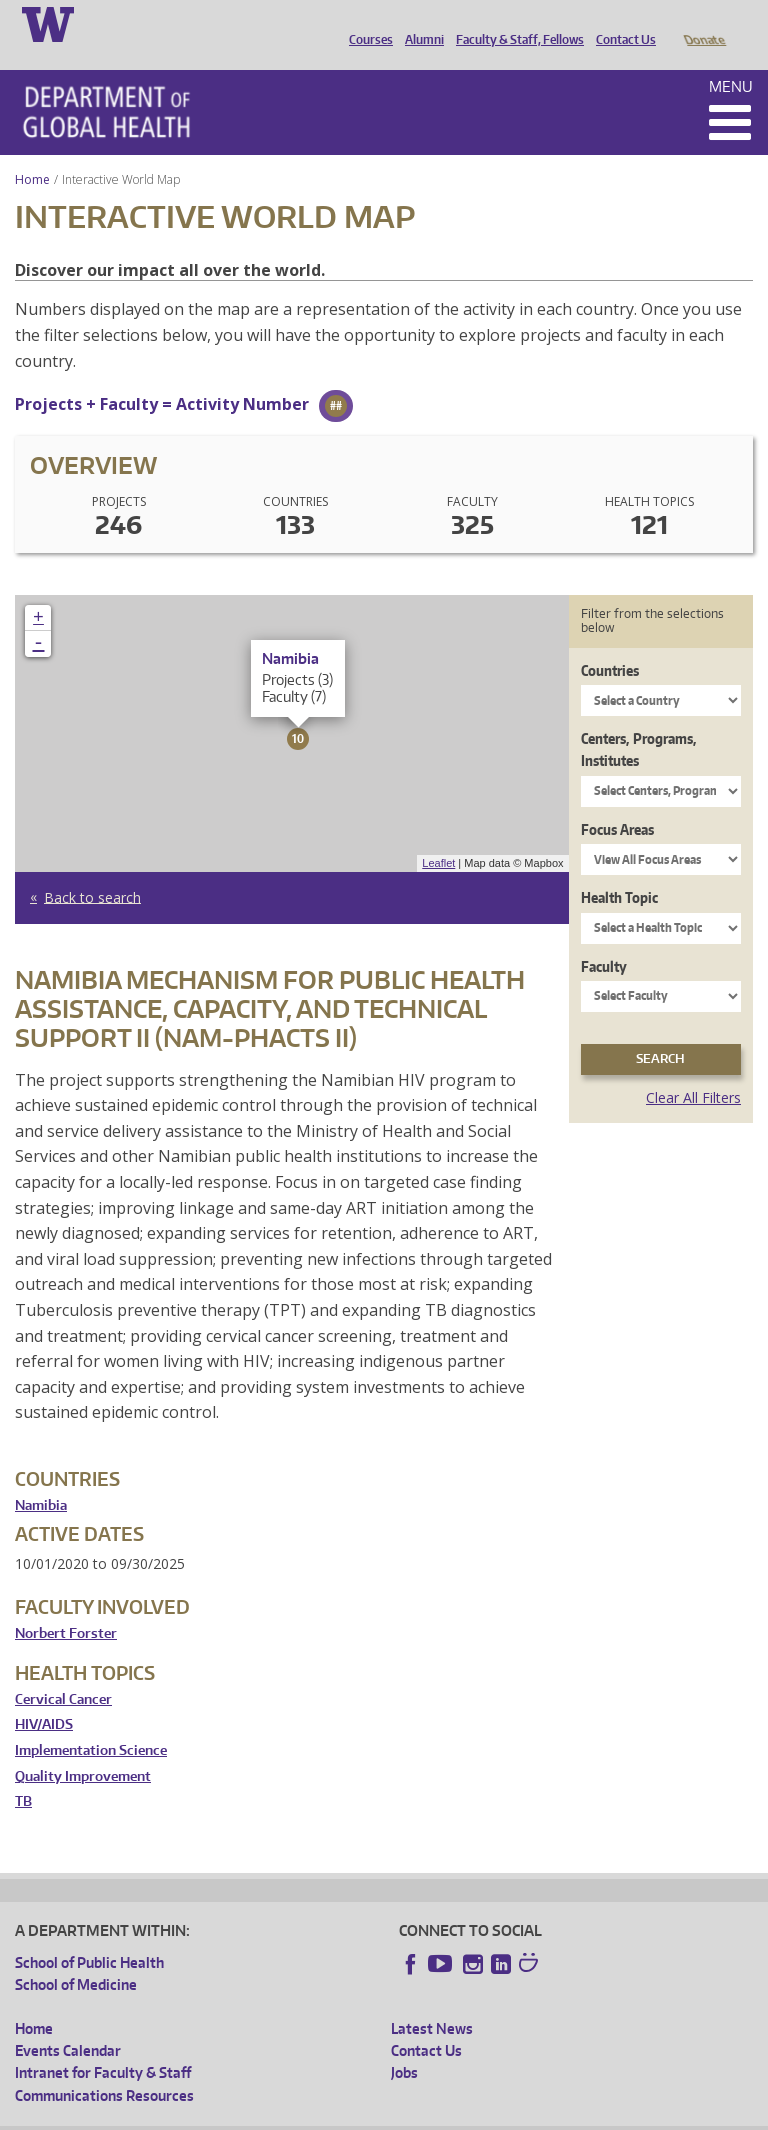 The height and width of the screenshot is (2130, 768). Describe the element at coordinates (89, 1934) in the screenshot. I see `School of Public Health` at that location.